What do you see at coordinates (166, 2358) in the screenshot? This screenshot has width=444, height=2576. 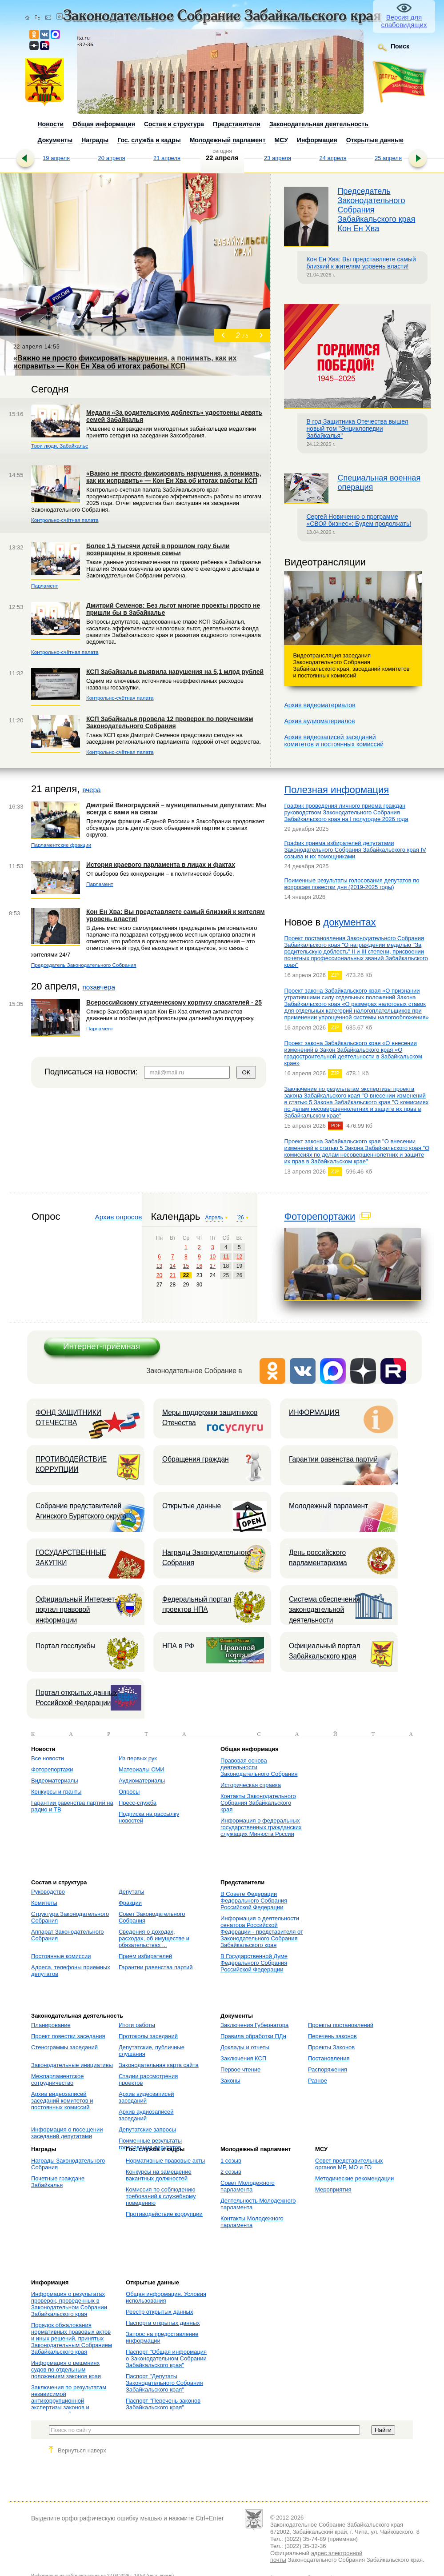 I see `Паспорт "Общая информация о Законодательном Собрании Забайкальского края"` at bounding box center [166, 2358].